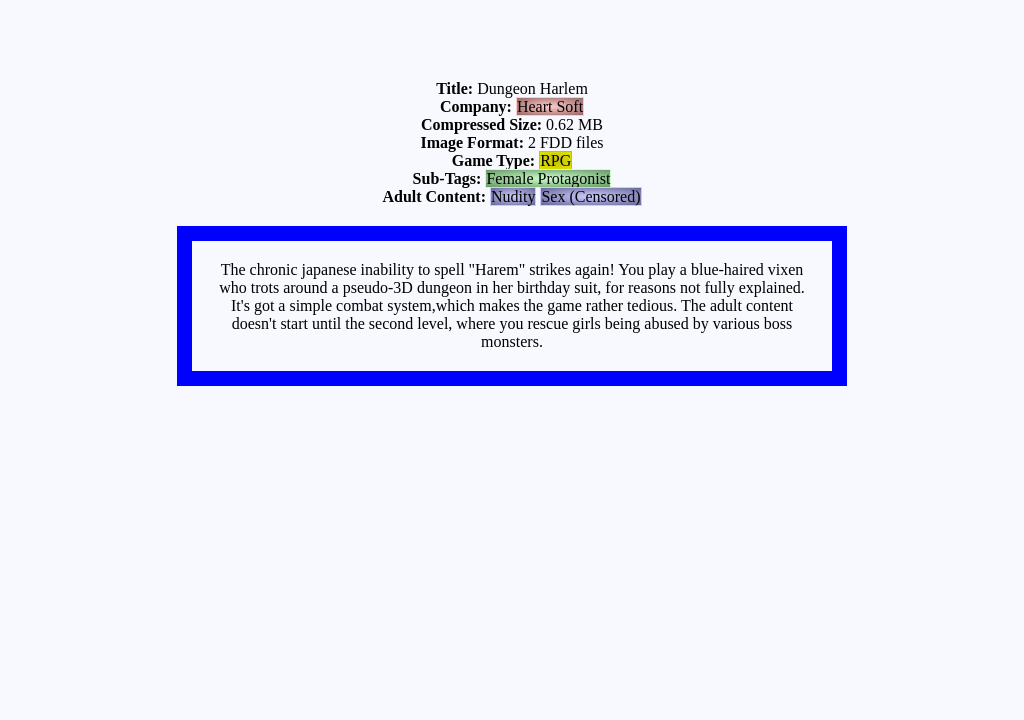  What do you see at coordinates (513, 196) in the screenshot?
I see `Nudity` at bounding box center [513, 196].